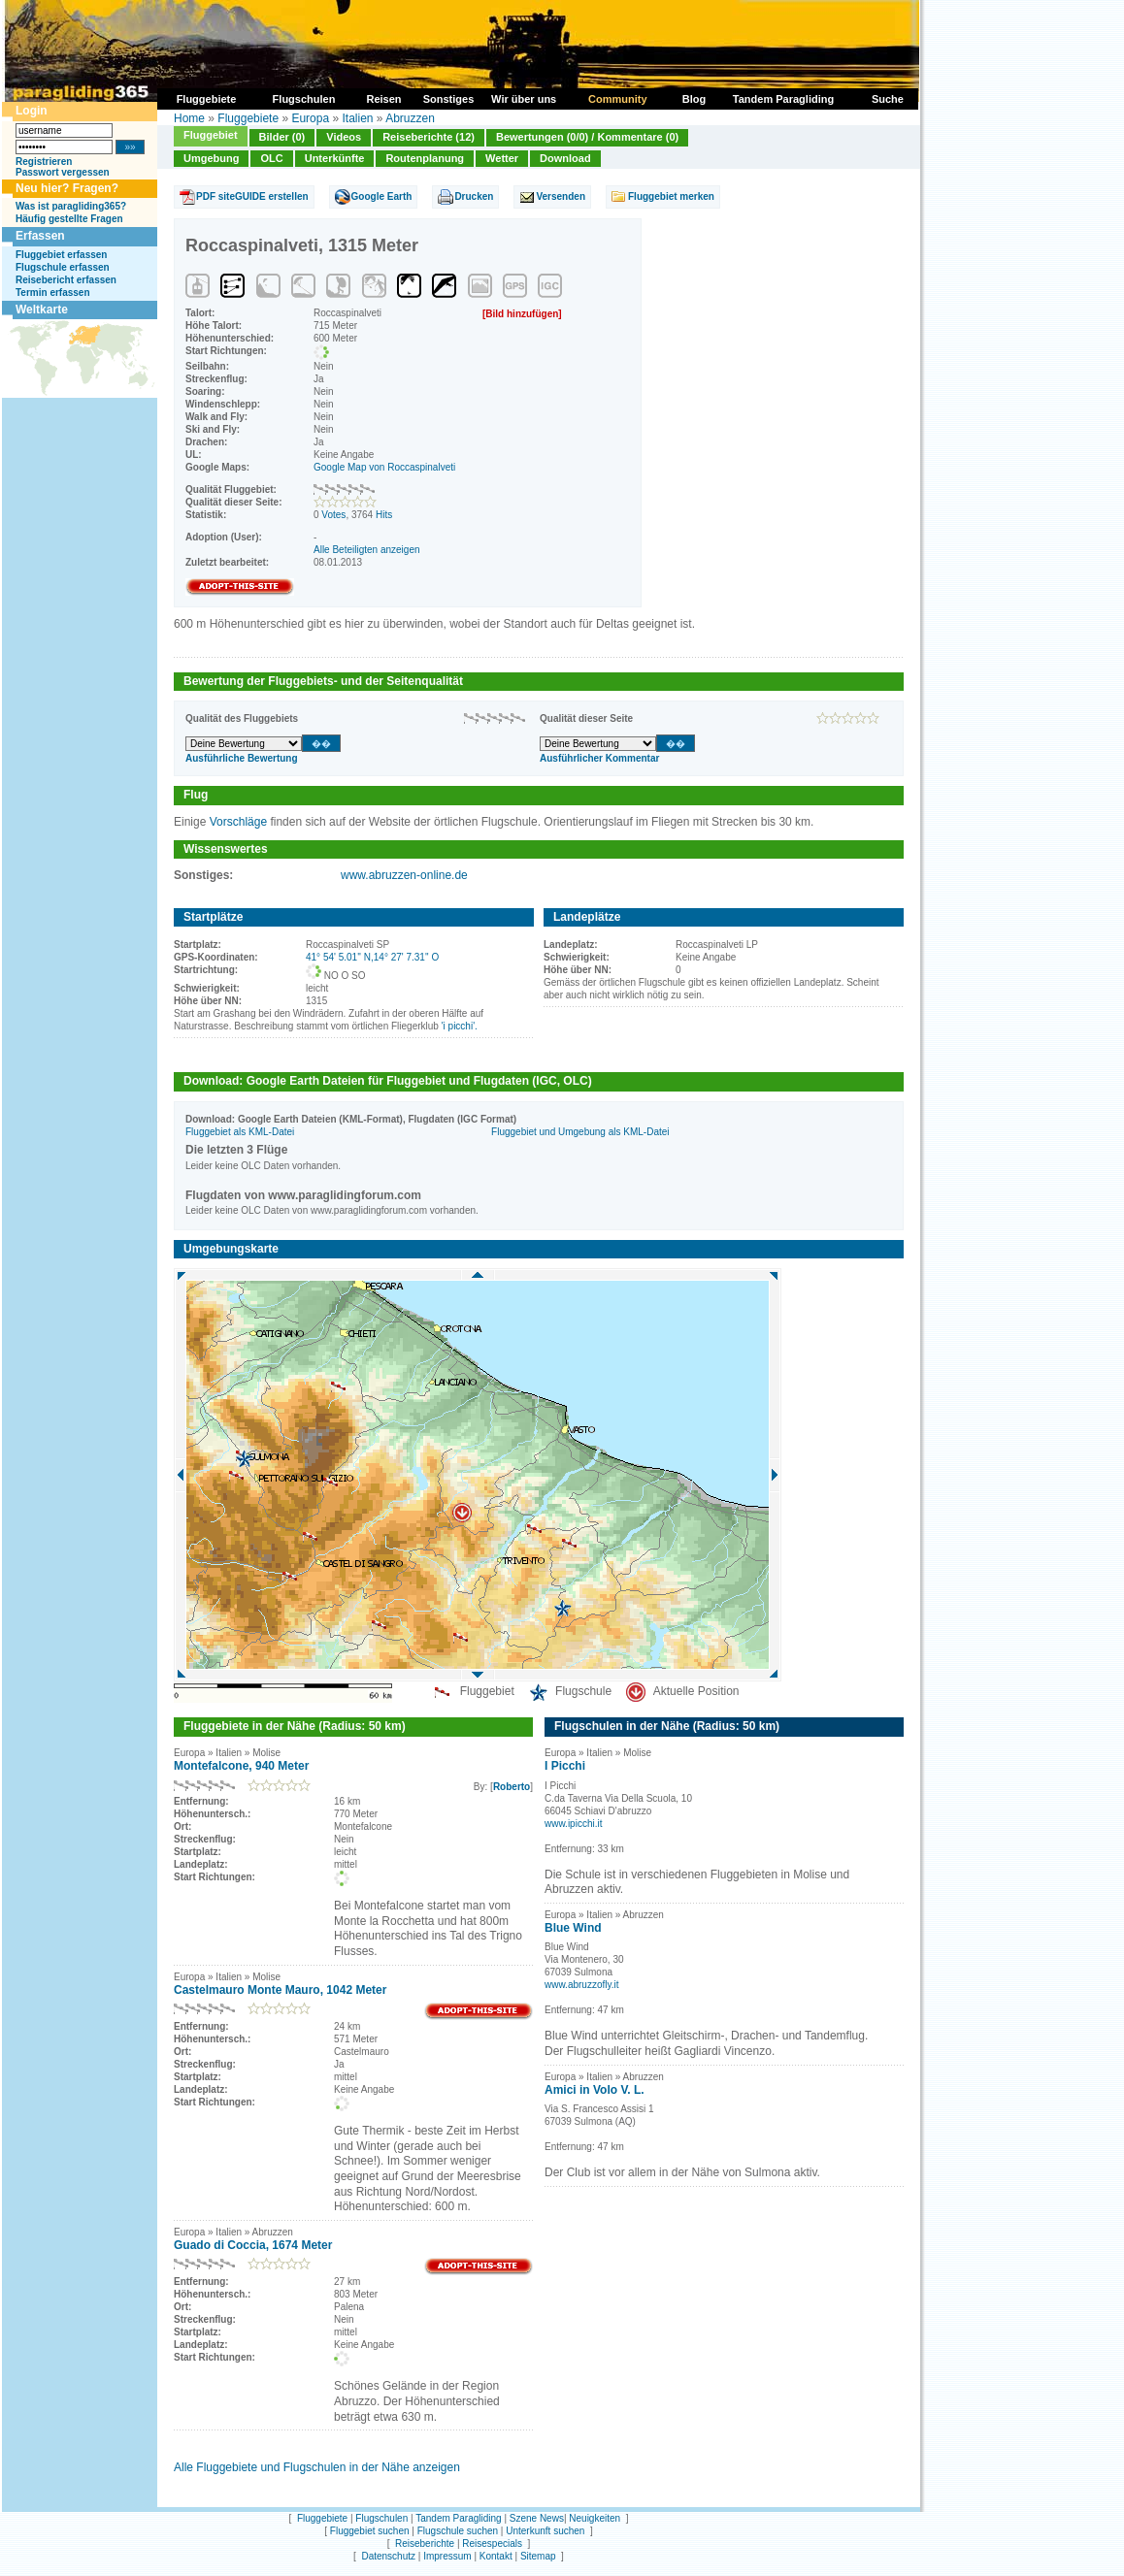  I want to click on Fluggebiete, so click(248, 118).